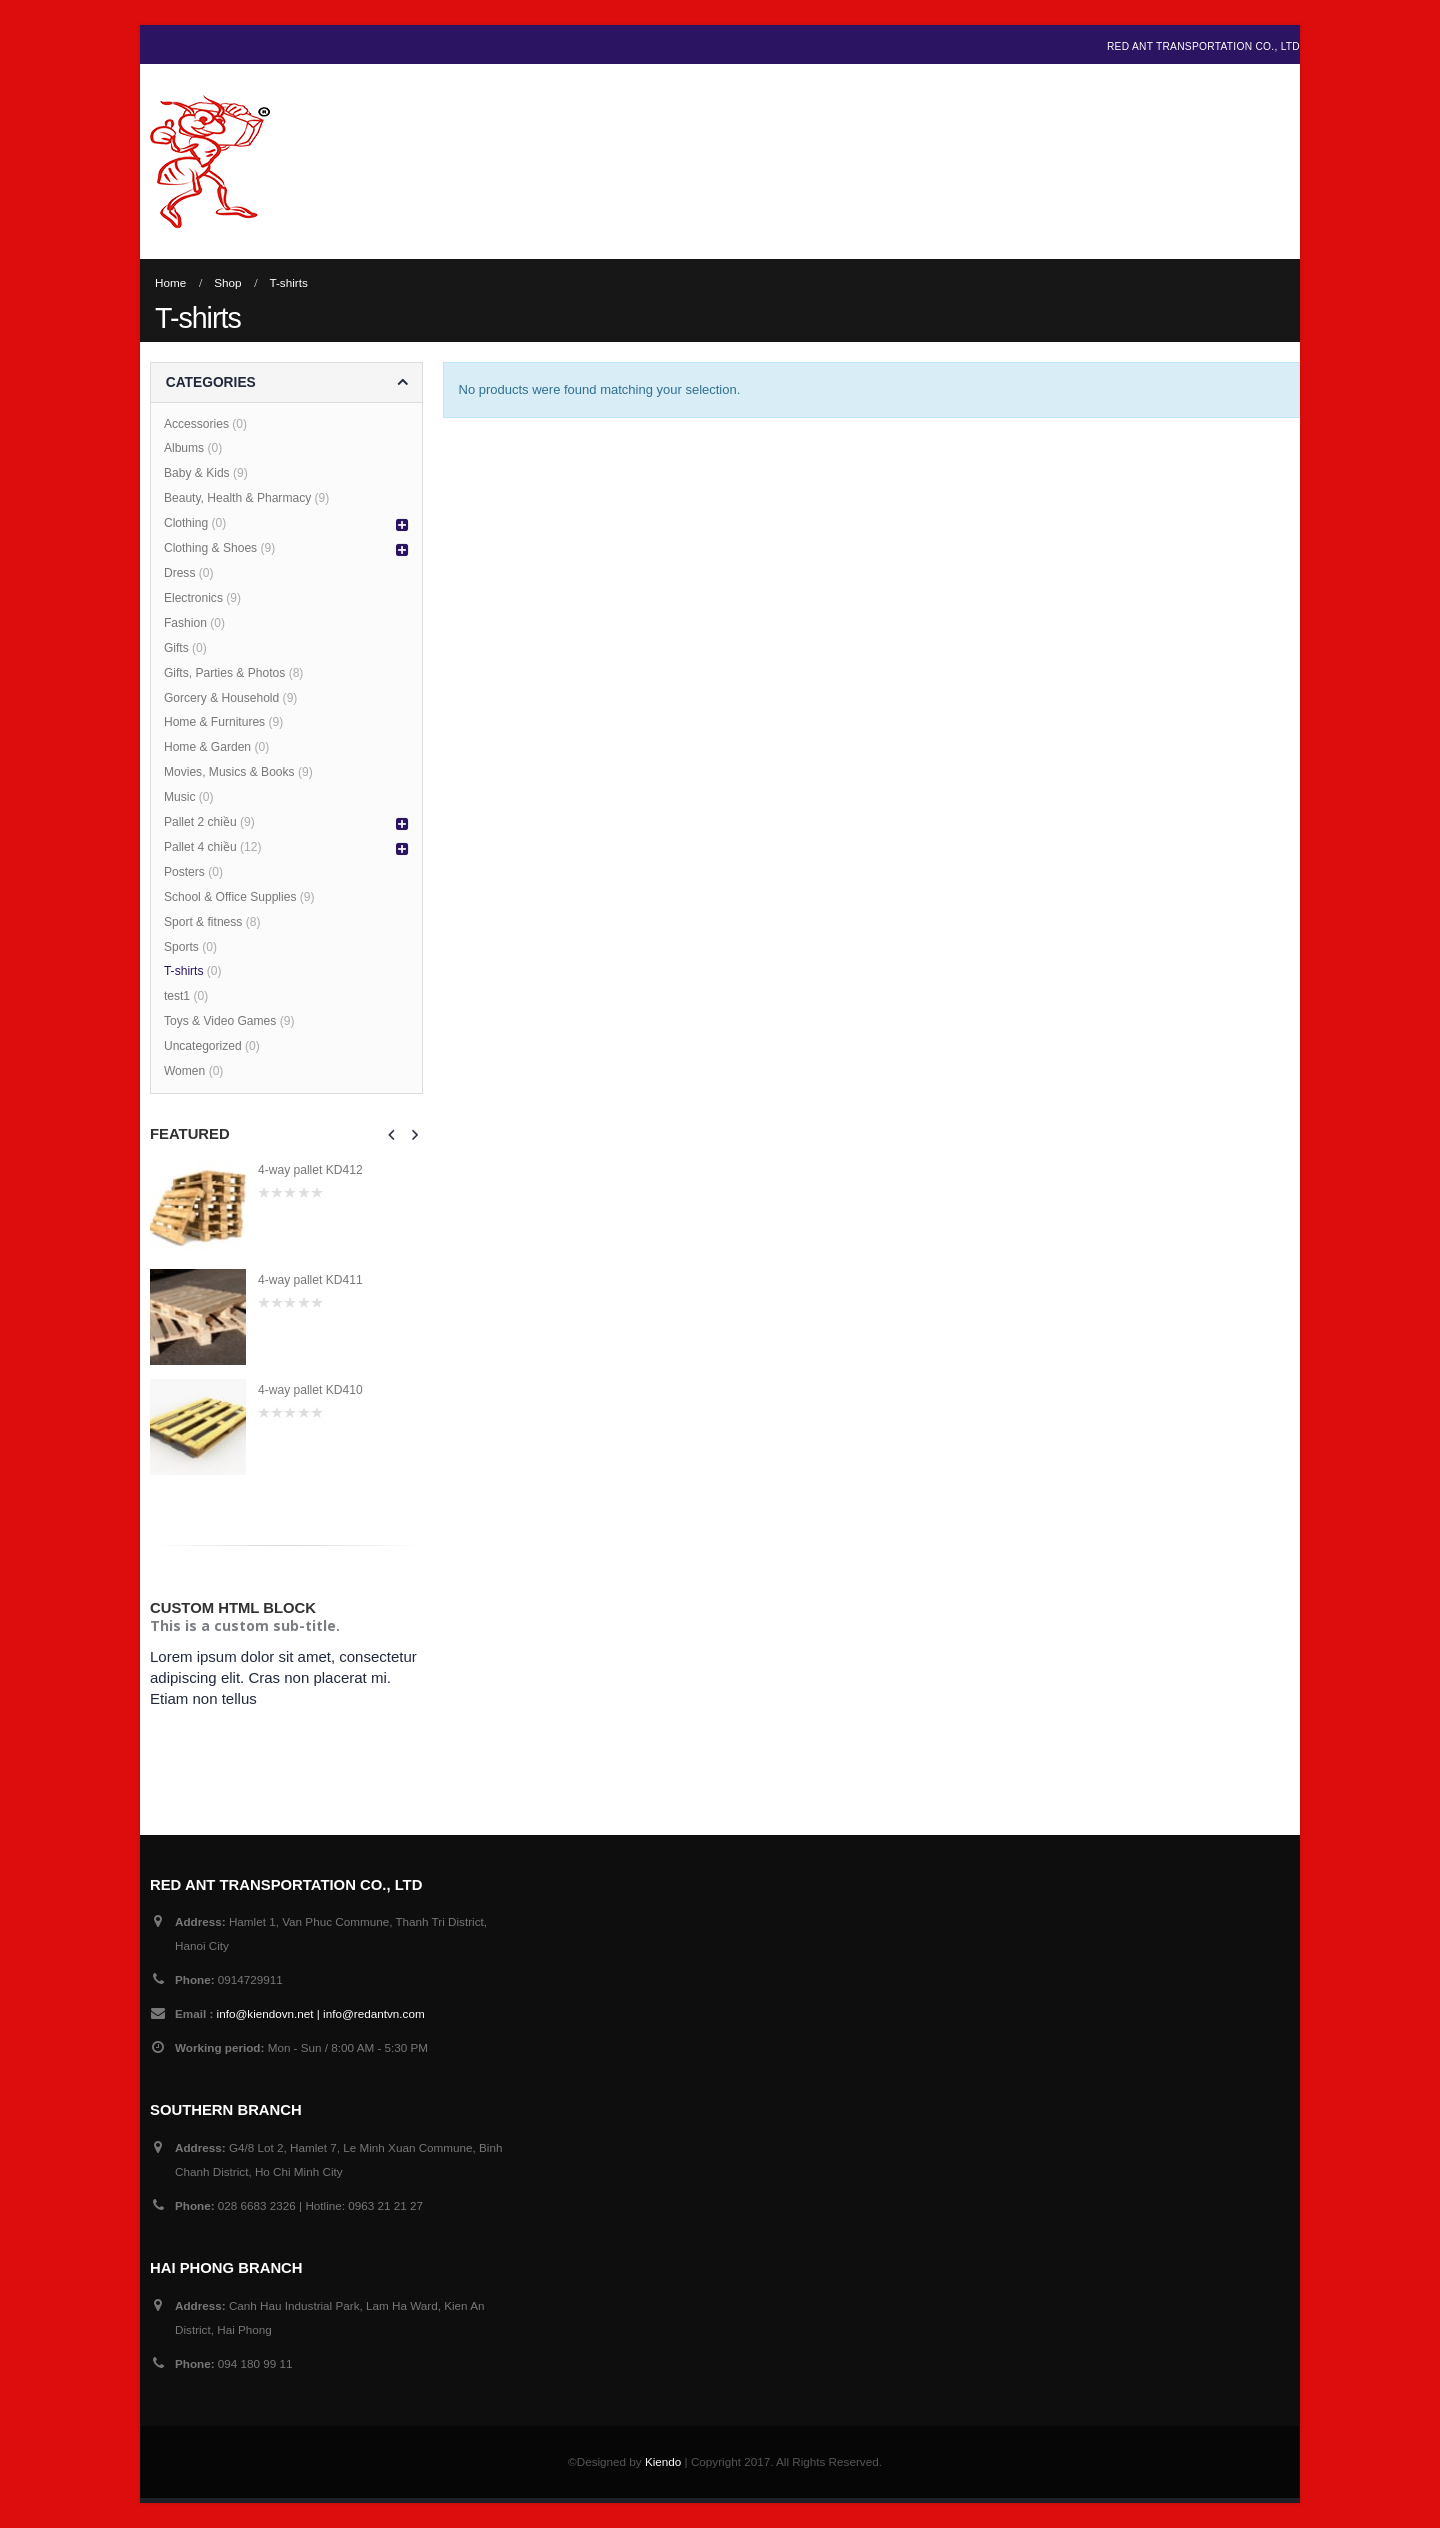 The image size is (1440, 2528). What do you see at coordinates (185, 623) in the screenshot?
I see `Fashion` at bounding box center [185, 623].